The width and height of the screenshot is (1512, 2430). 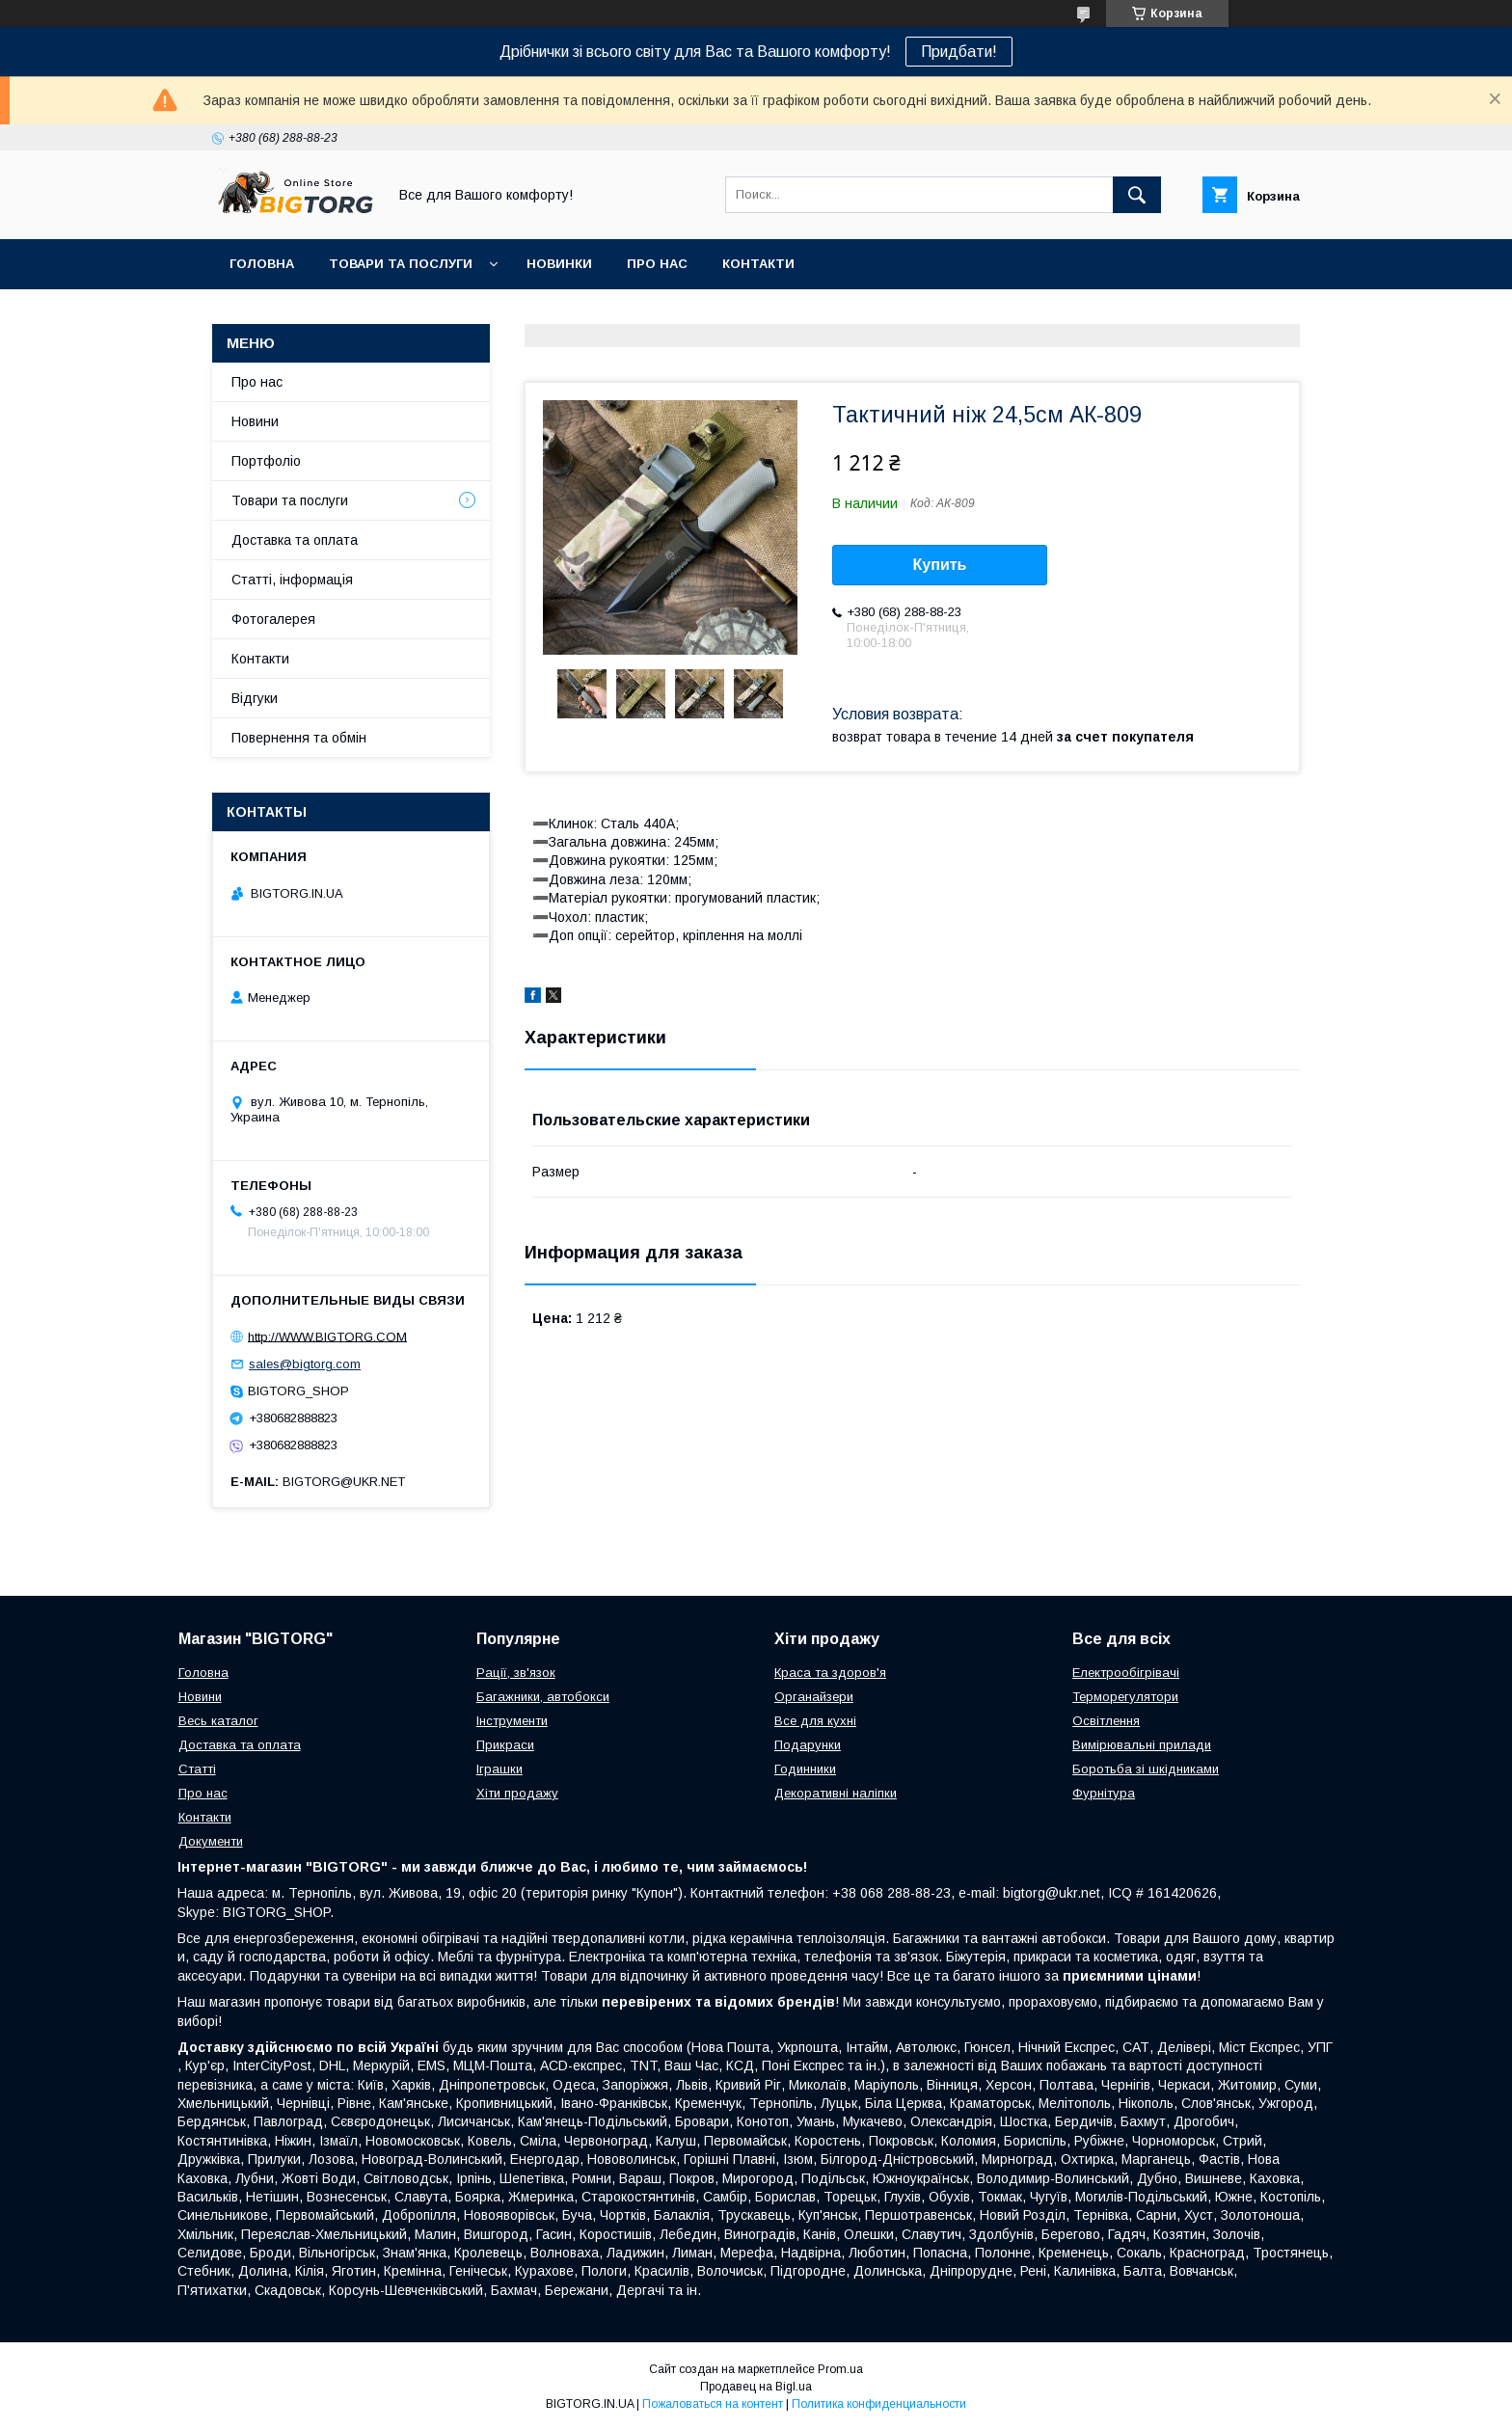 I want to click on Відгуки, so click(x=254, y=698).